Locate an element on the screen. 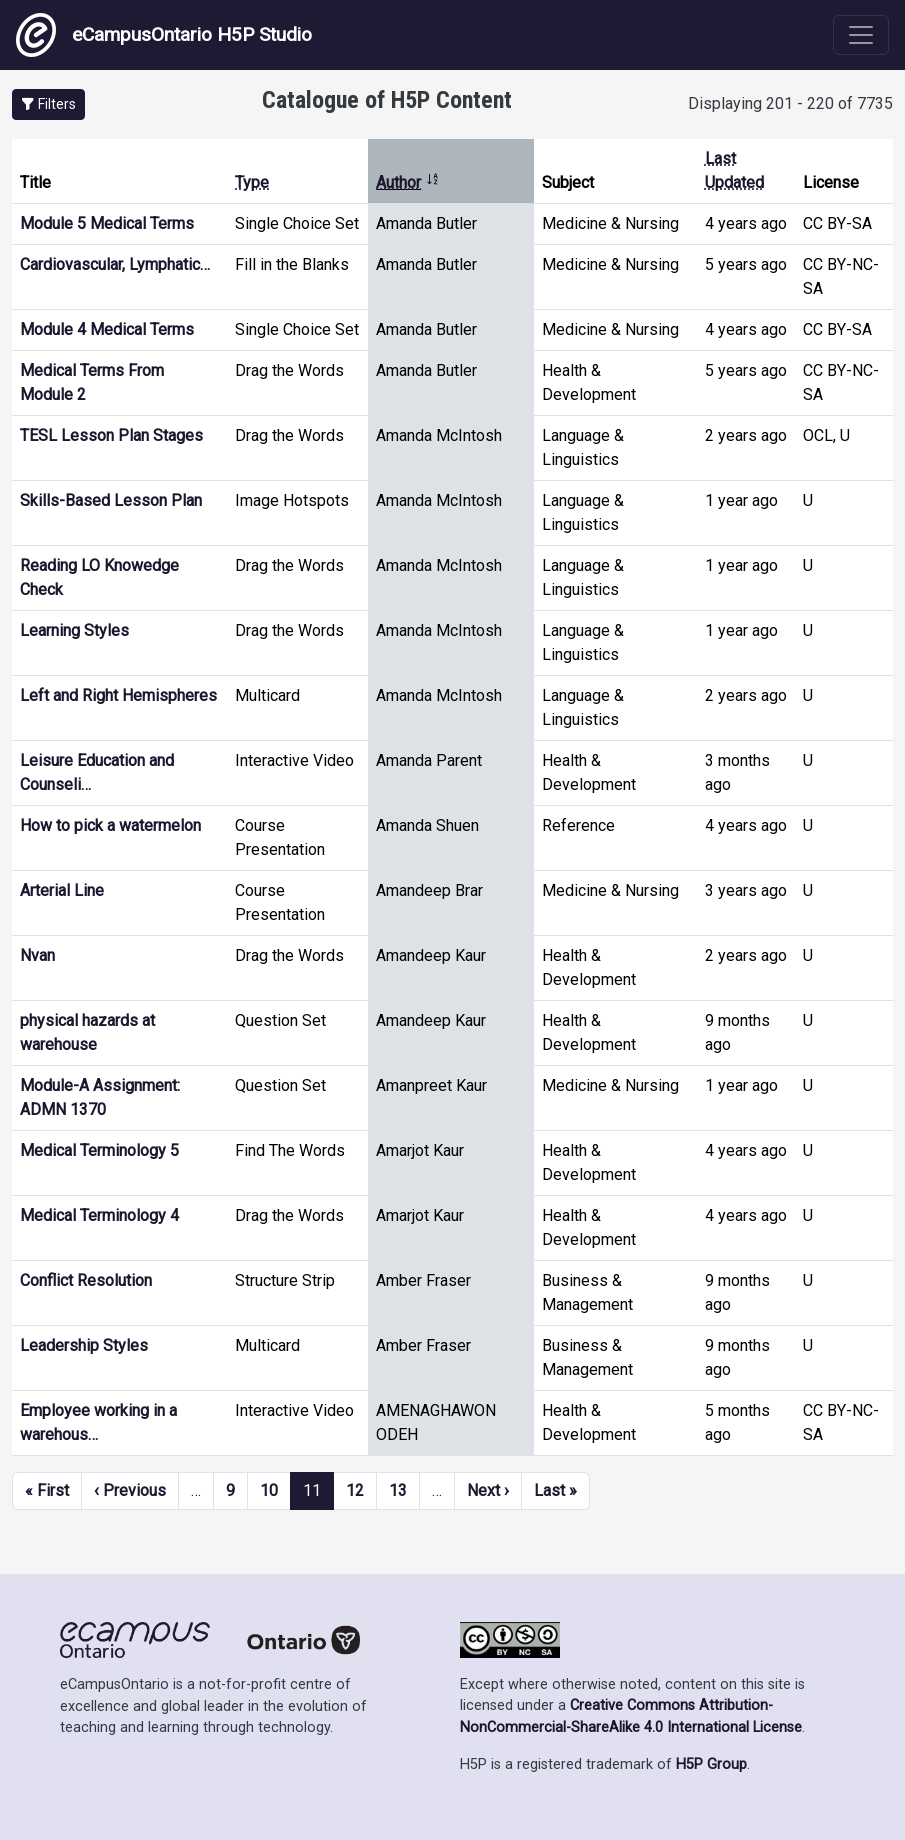  Leadership Styles is located at coordinates (84, 1345).